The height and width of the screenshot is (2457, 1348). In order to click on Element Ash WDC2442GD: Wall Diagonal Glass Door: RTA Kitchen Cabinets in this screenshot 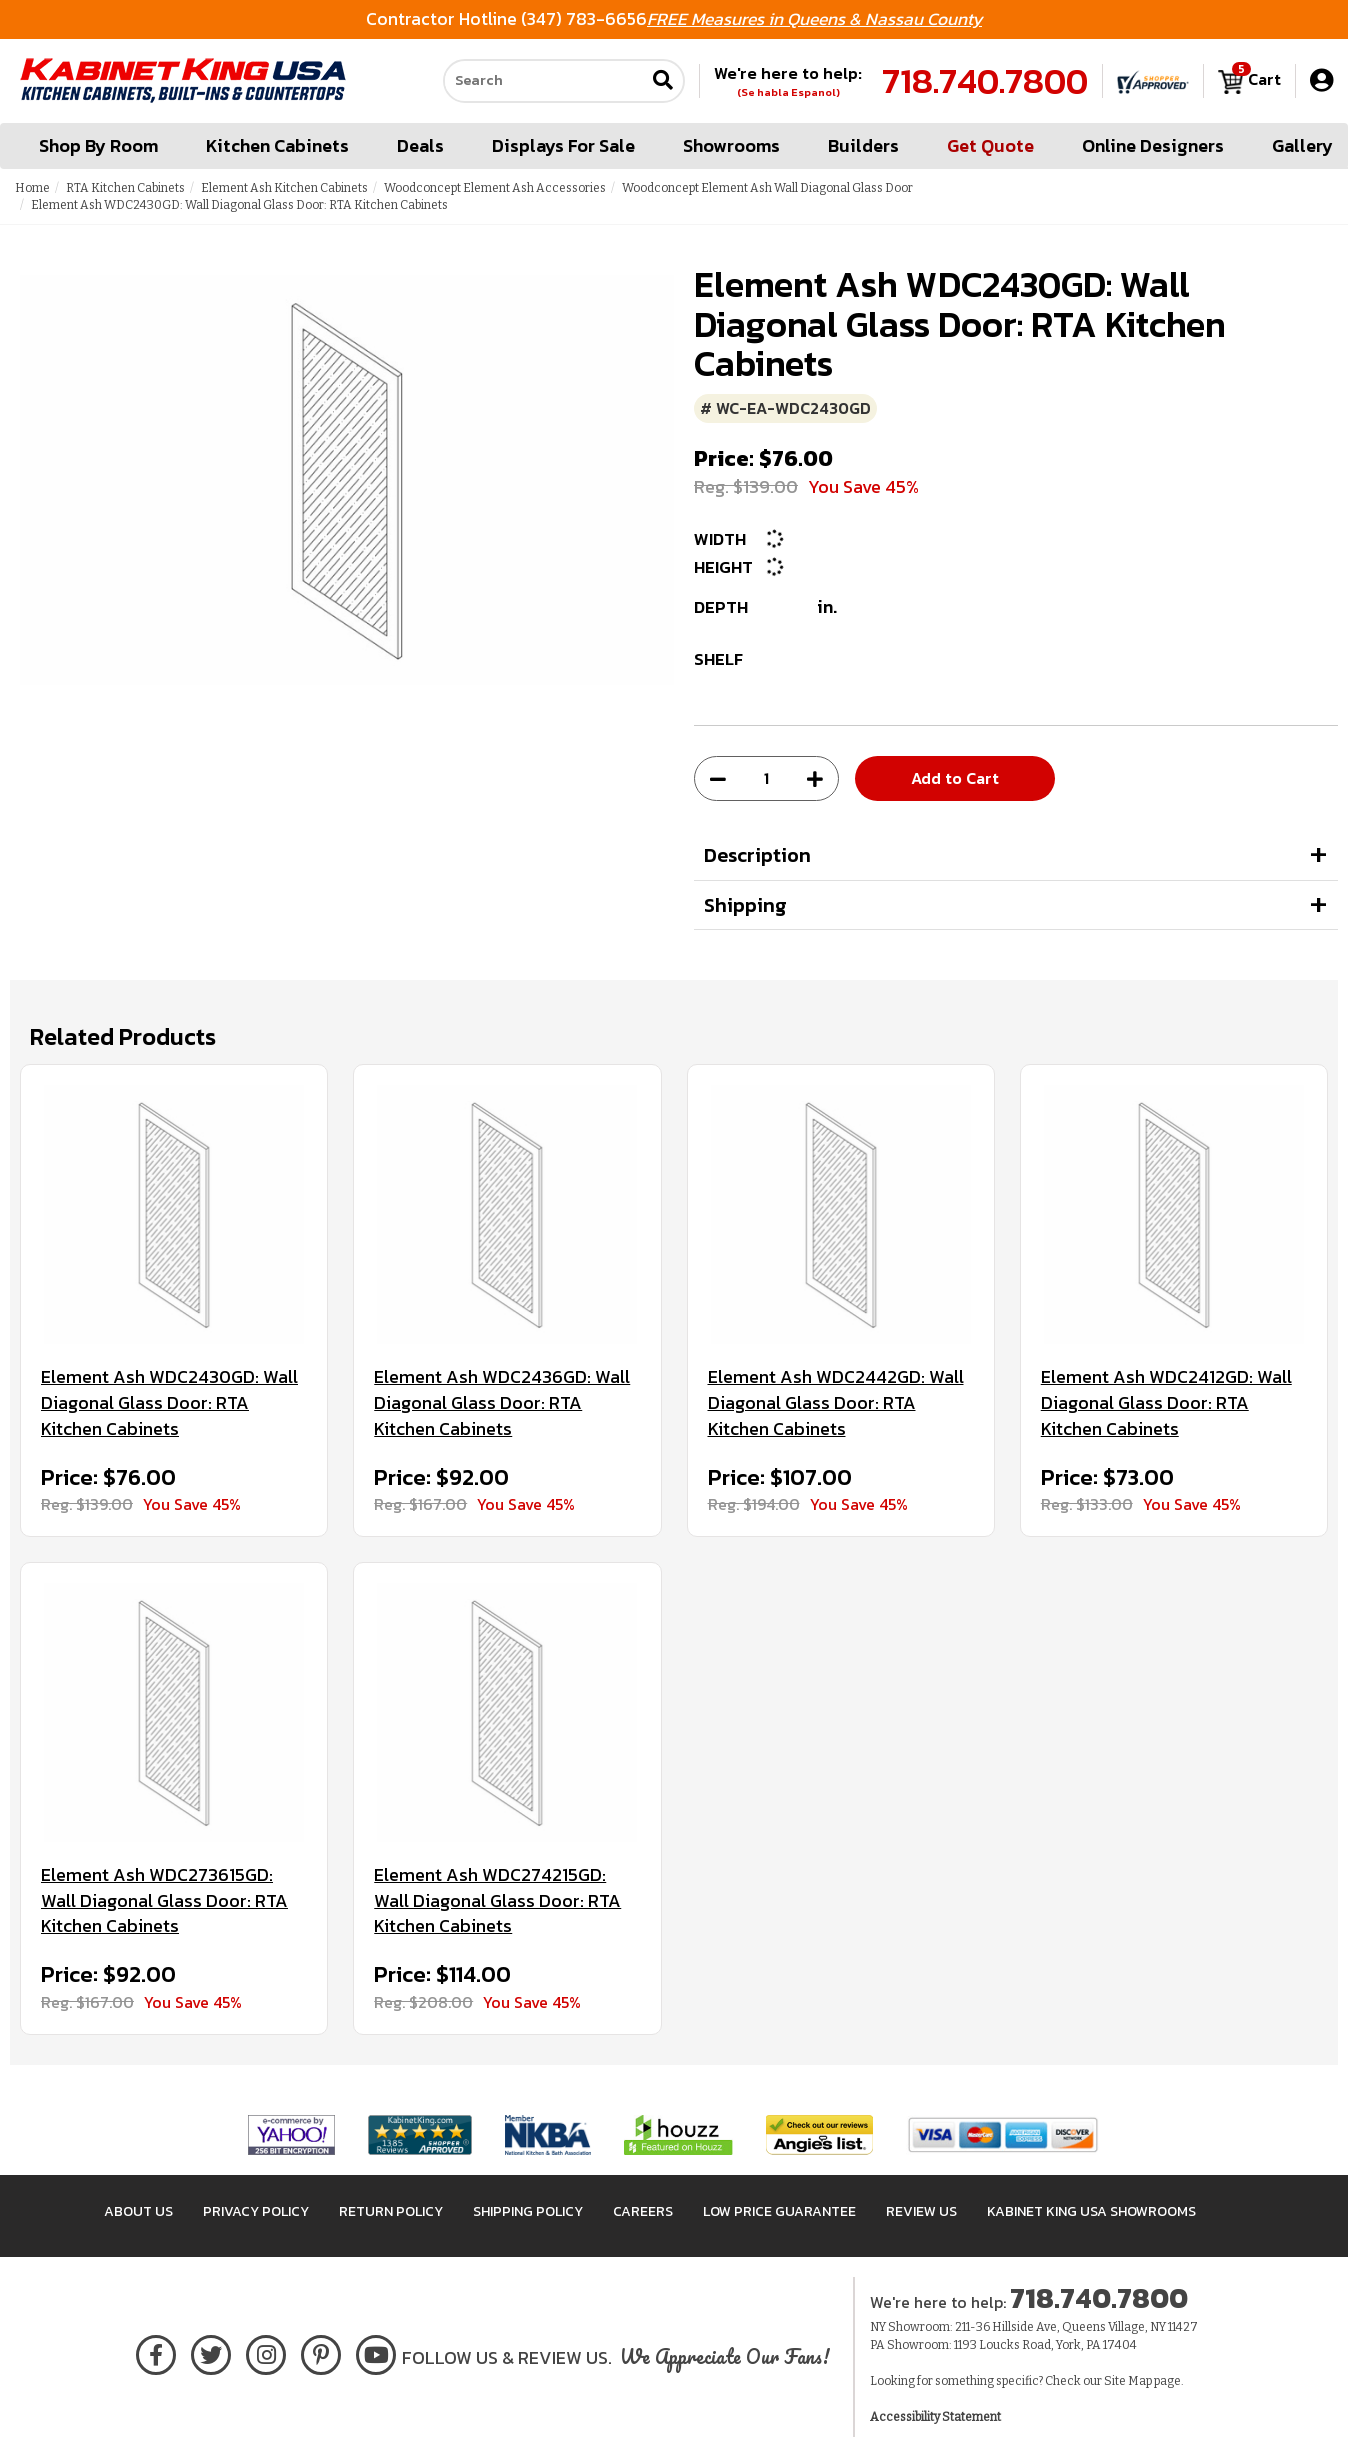, I will do `click(836, 1402)`.